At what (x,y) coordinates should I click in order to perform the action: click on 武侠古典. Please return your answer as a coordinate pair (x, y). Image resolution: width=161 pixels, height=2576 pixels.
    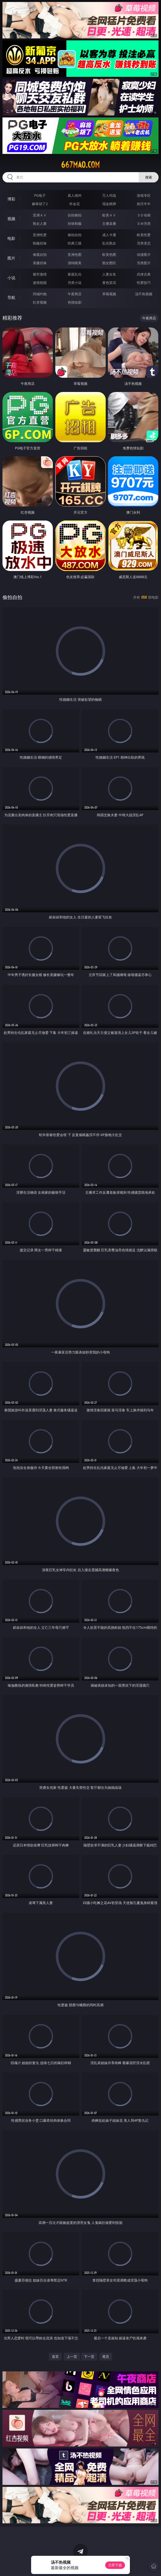
    Looking at the image, I should click on (144, 274).